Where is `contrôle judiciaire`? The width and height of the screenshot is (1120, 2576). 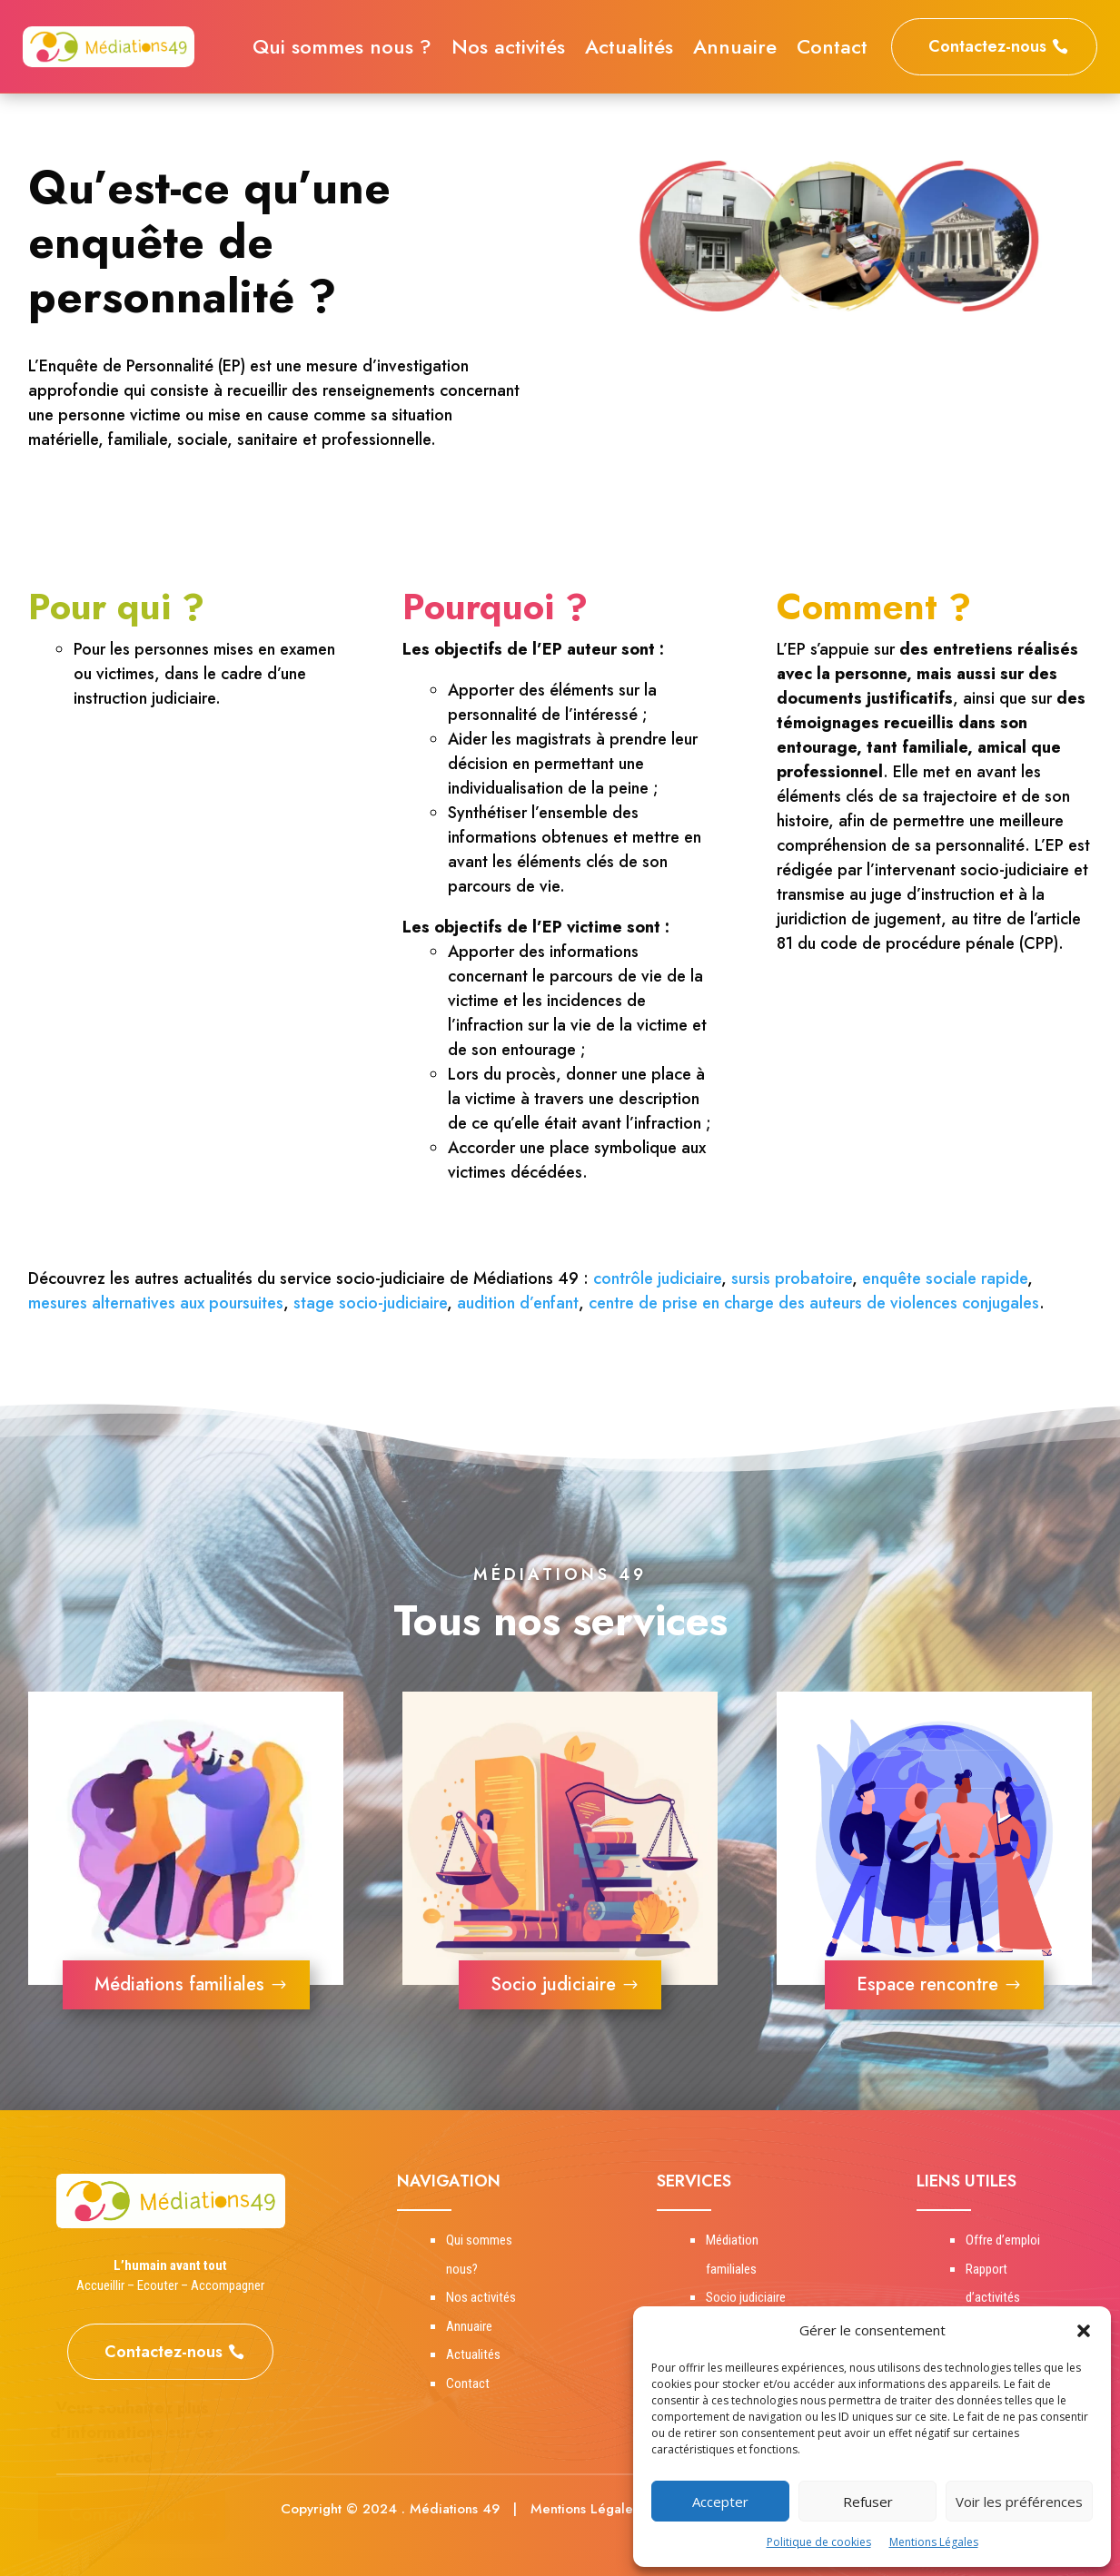 contrôle judiciaire is located at coordinates (657, 1278).